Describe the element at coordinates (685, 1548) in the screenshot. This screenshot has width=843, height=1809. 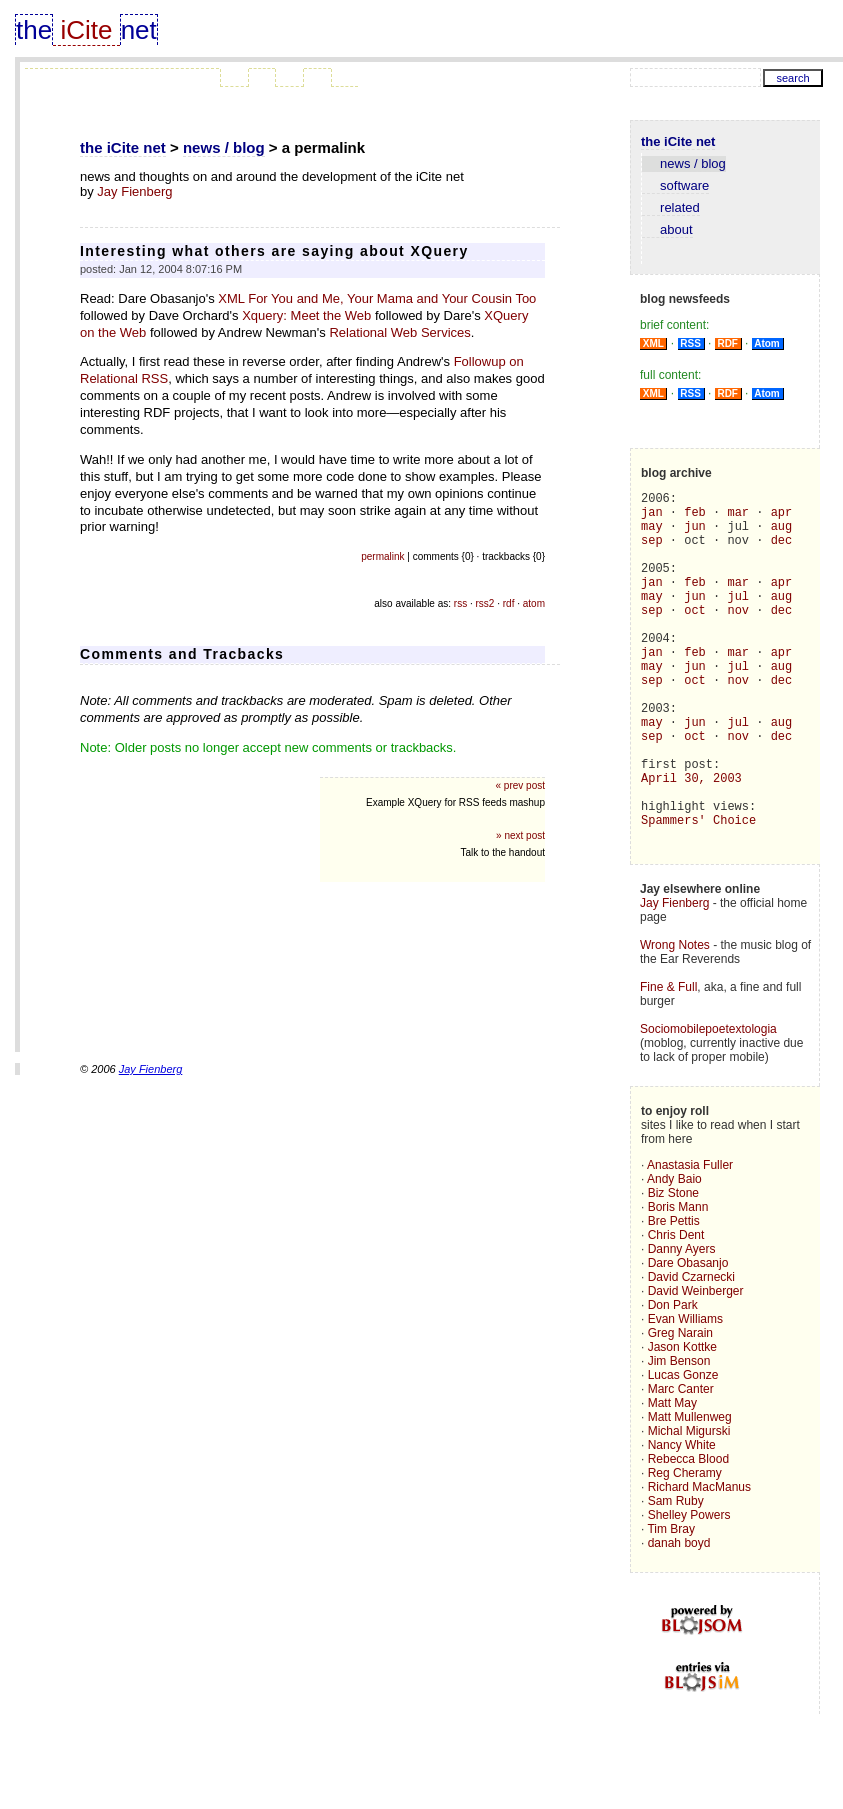
I see `Reg Cheramy` at that location.